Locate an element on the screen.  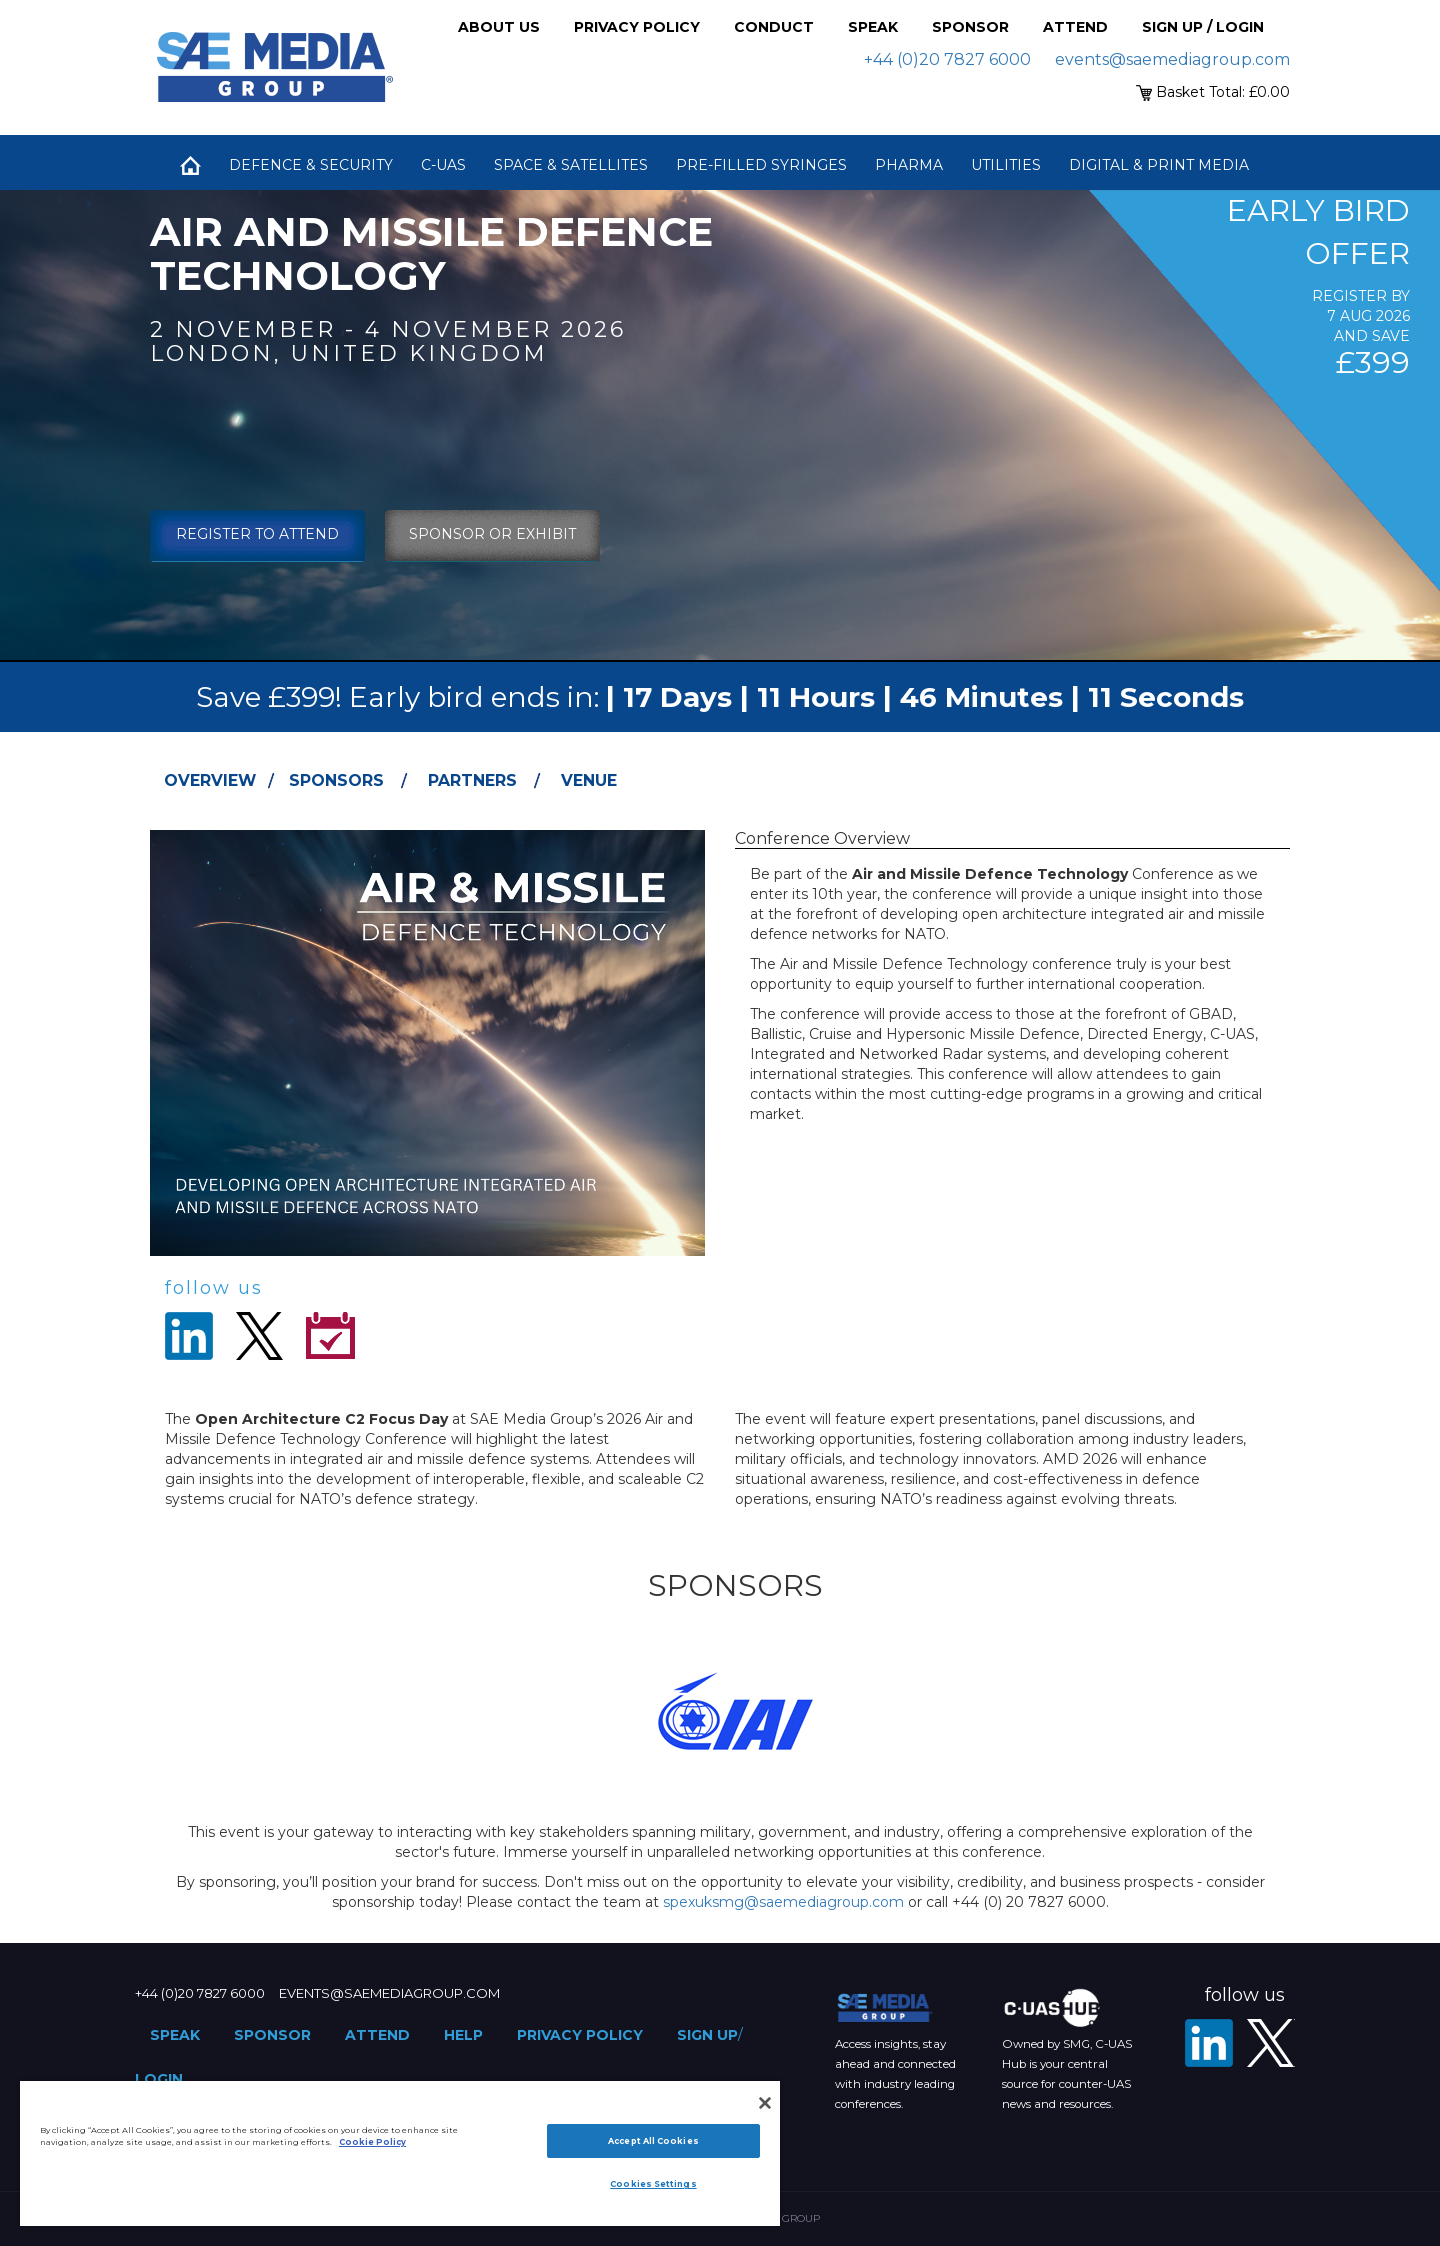
+44 (0)20 7827 6000 is located at coordinates (947, 59).